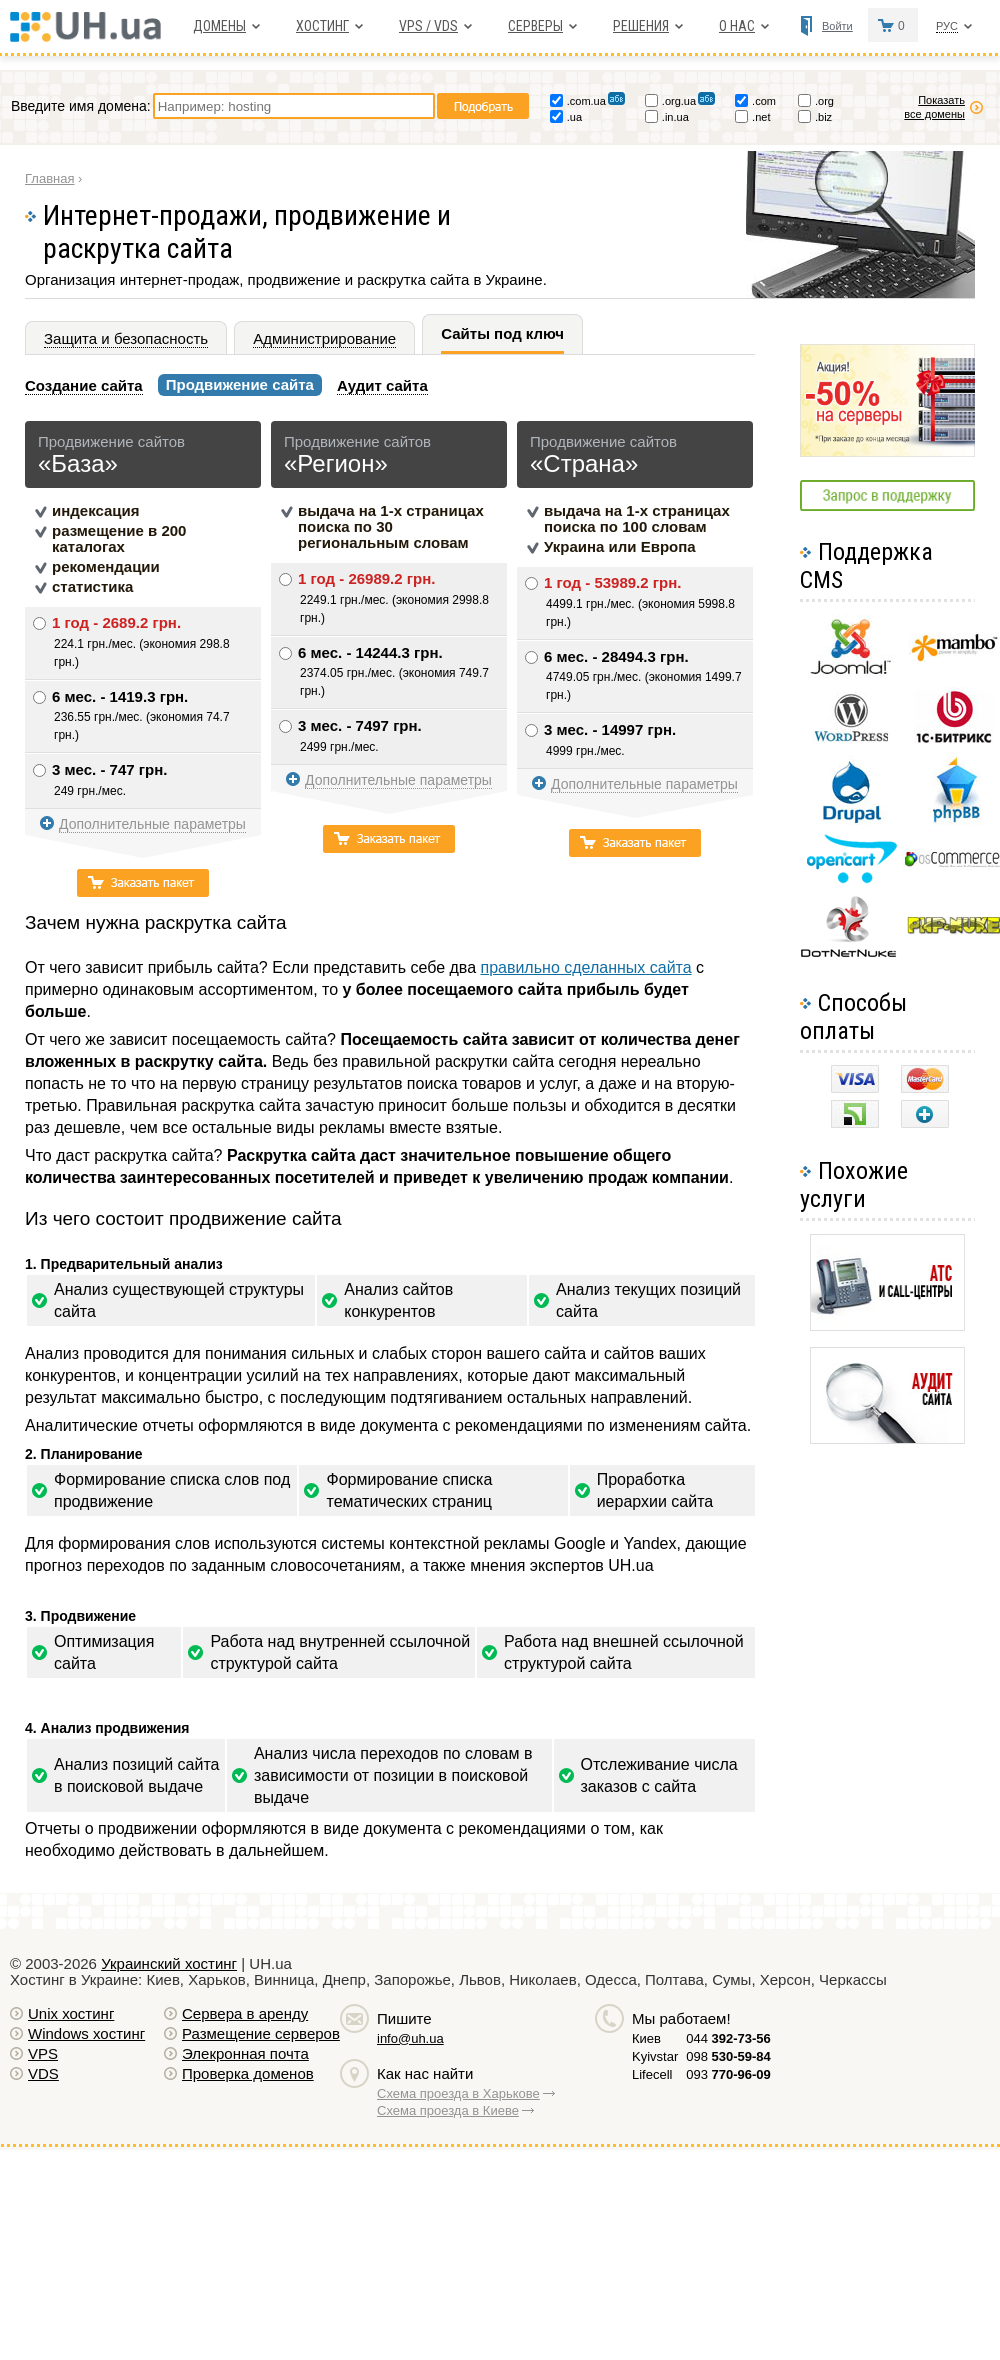 This screenshot has height=2360, width=1000. I want to click on Войти, so click(837, 26).